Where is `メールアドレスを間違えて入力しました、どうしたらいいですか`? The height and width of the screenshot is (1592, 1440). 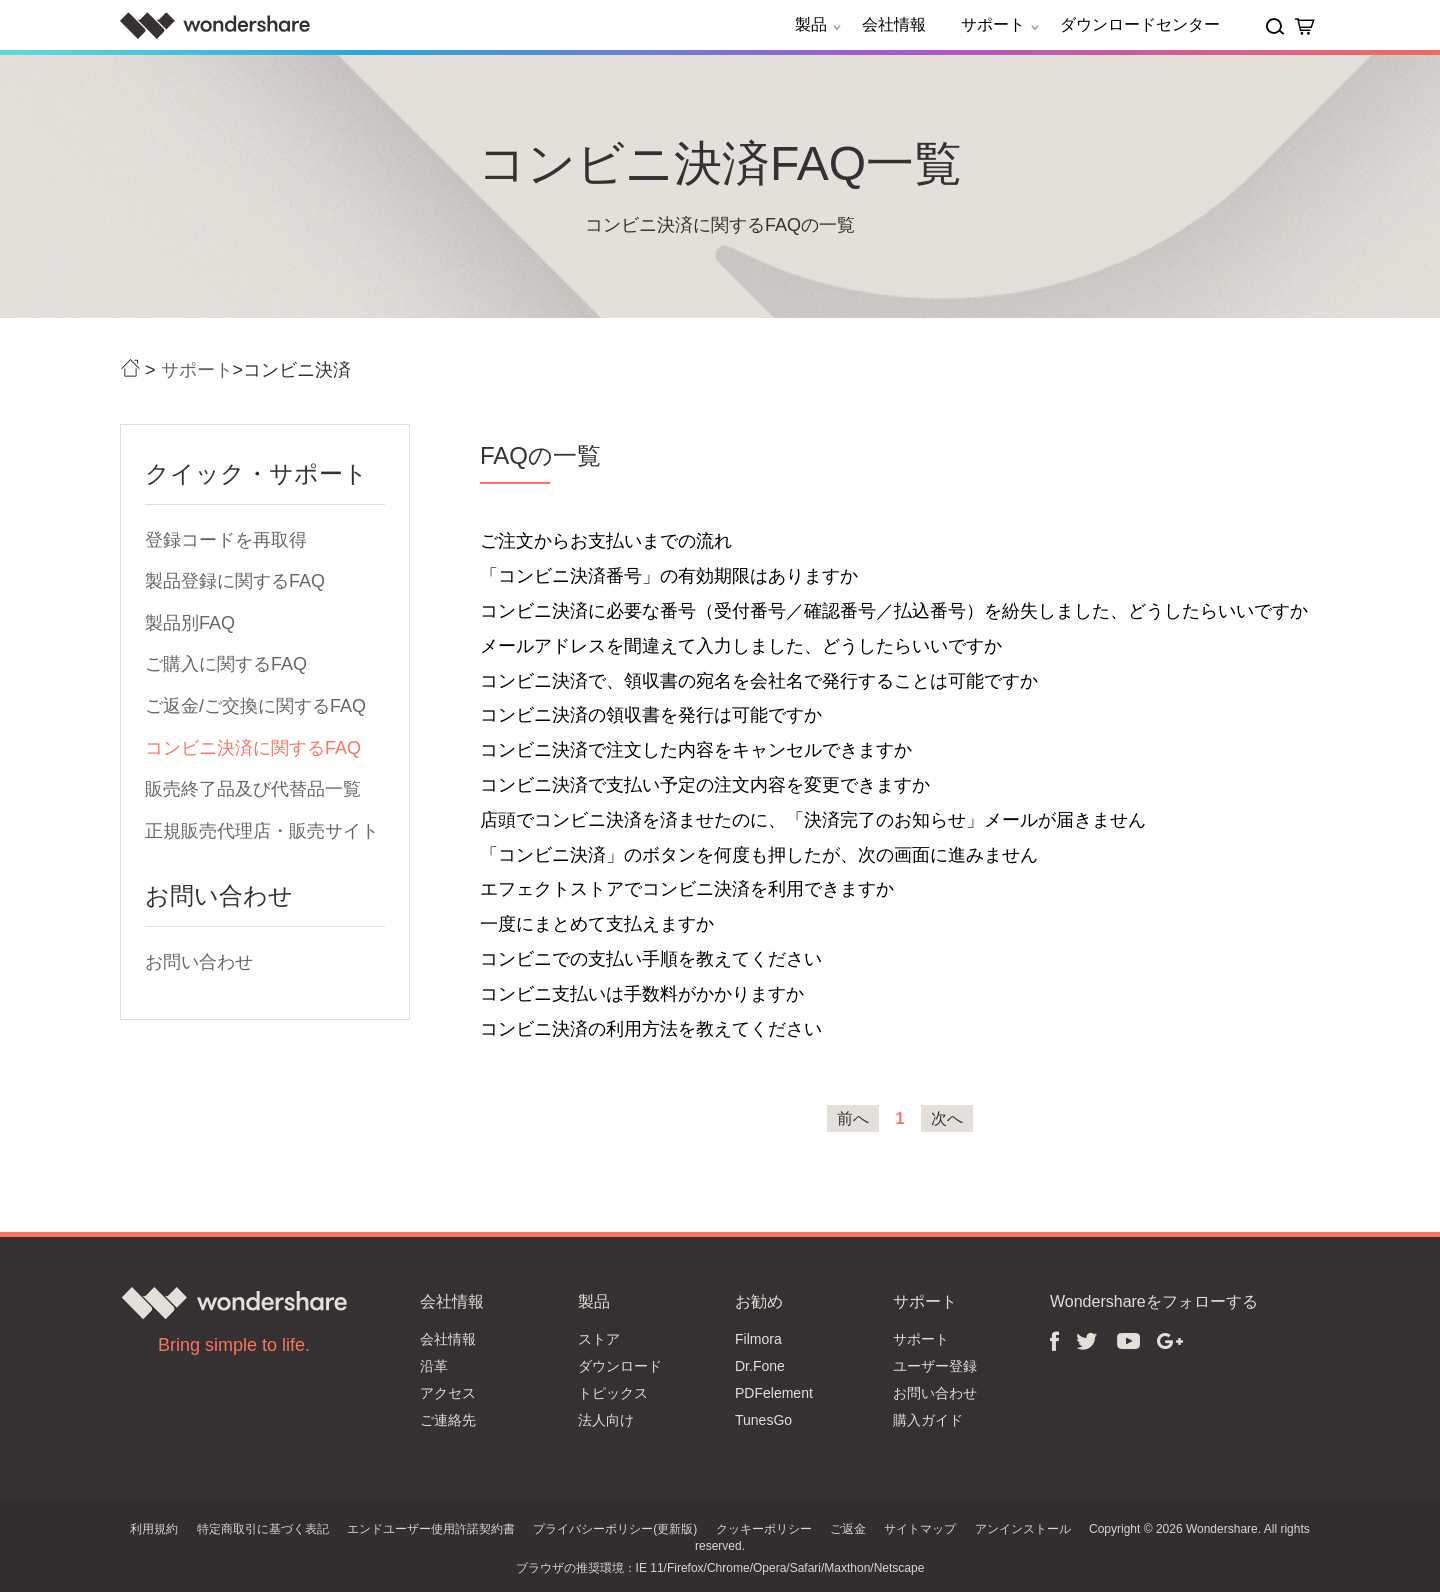 メールアドレスを間違えて入力しました、どうしたらいいですか is located at coordinates (741, 646).